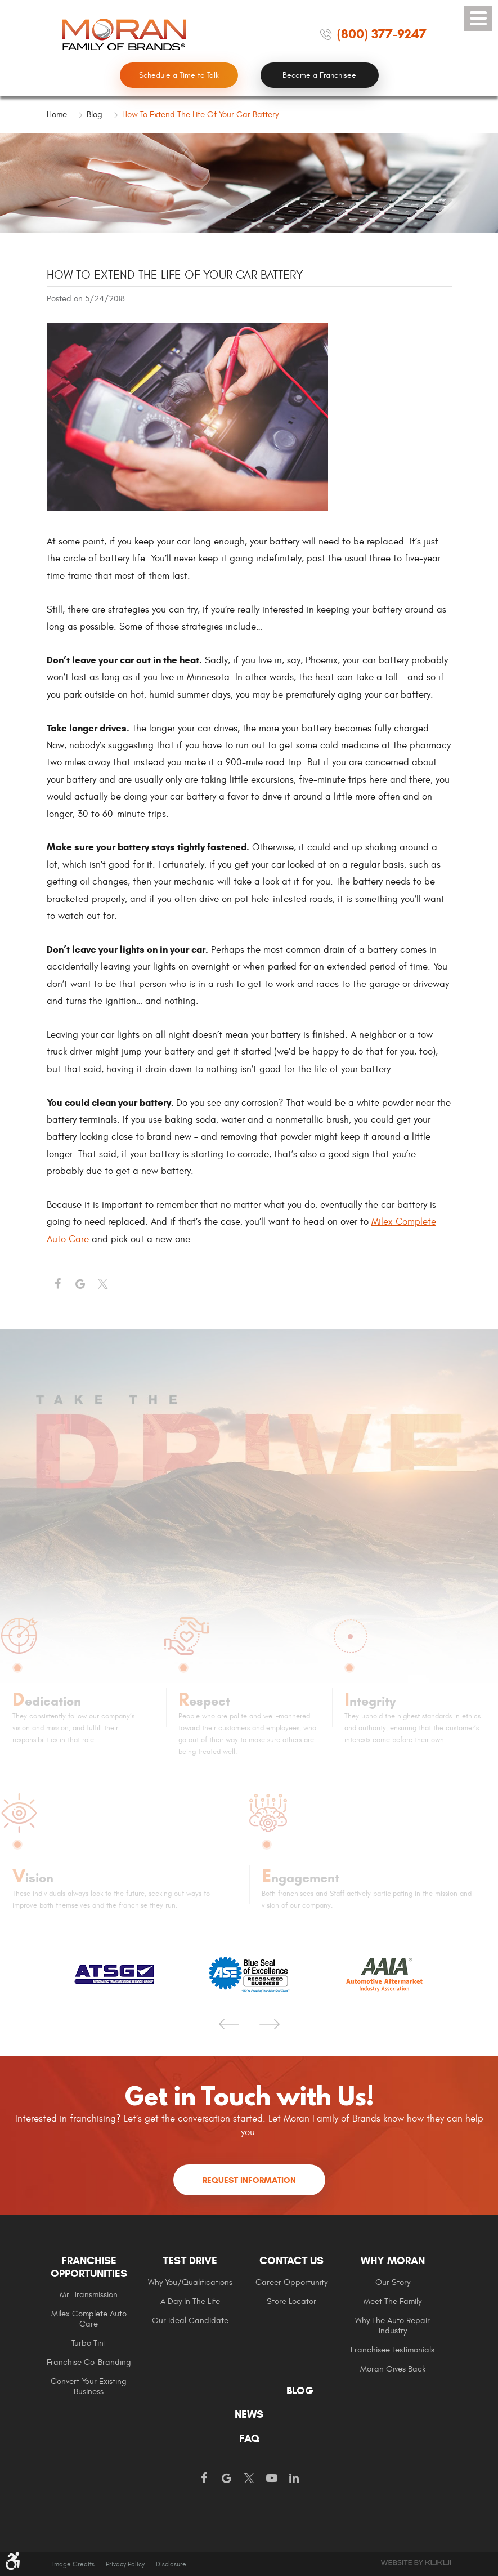 This screenshot has width=498, height=2576. What do you see at coordinates (200, 114) in the screenshot?
I see `How to Extend the Life of Your Car Battery` at bounding box center [200, 114].